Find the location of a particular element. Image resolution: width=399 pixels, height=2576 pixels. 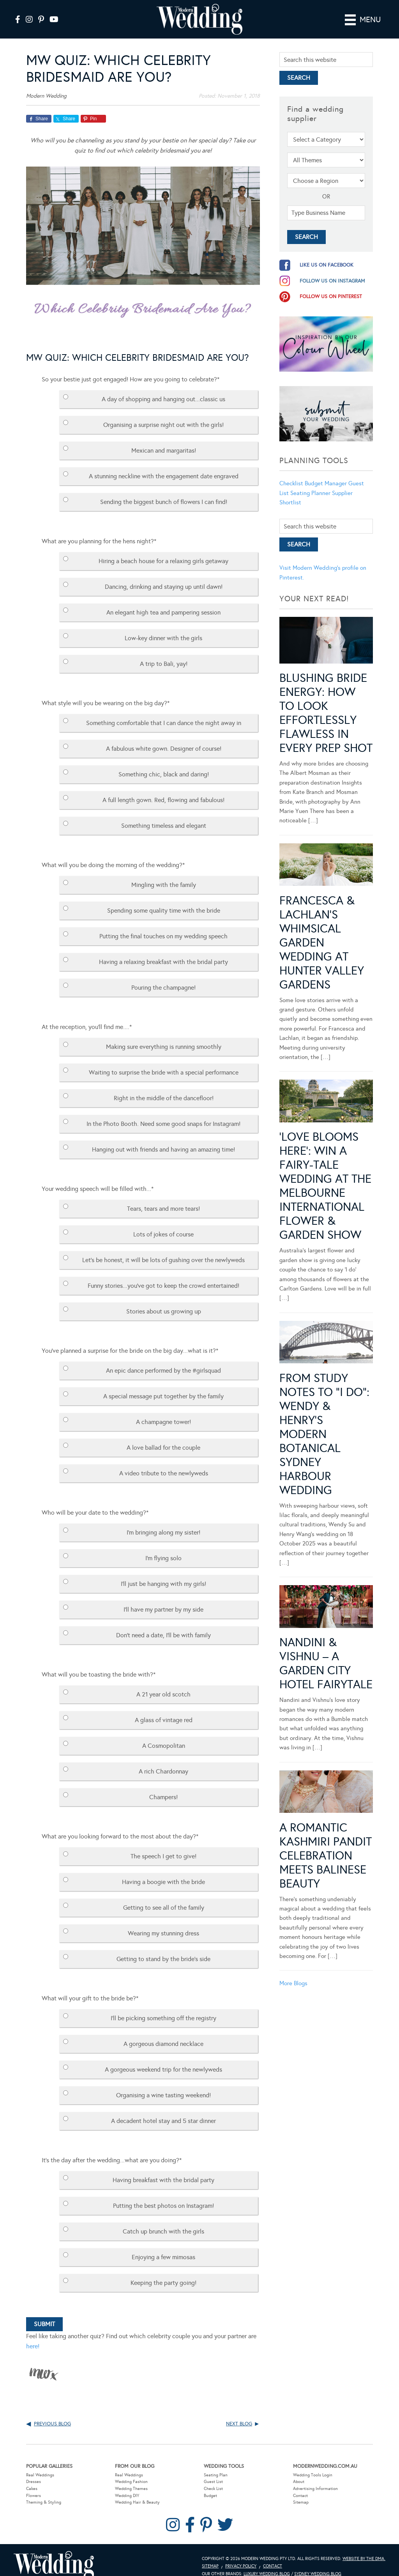

Checklist is located at coordinates (291, 472).